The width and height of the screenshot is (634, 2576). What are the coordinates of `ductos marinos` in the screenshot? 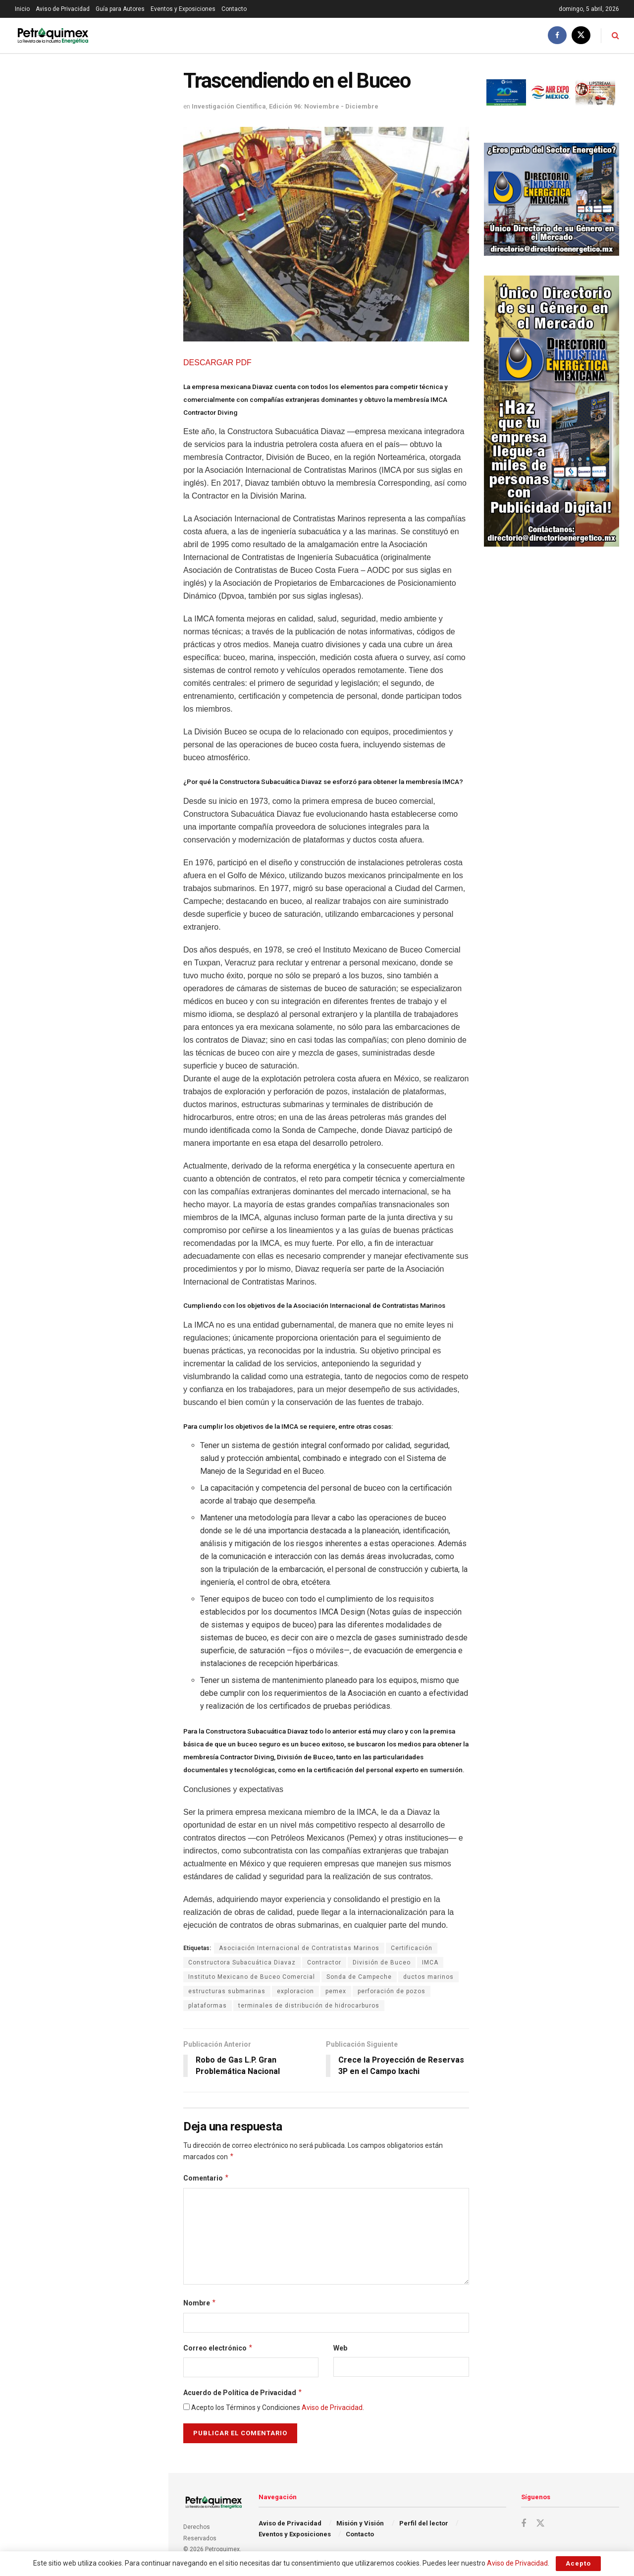 It's located at (428, 1976).